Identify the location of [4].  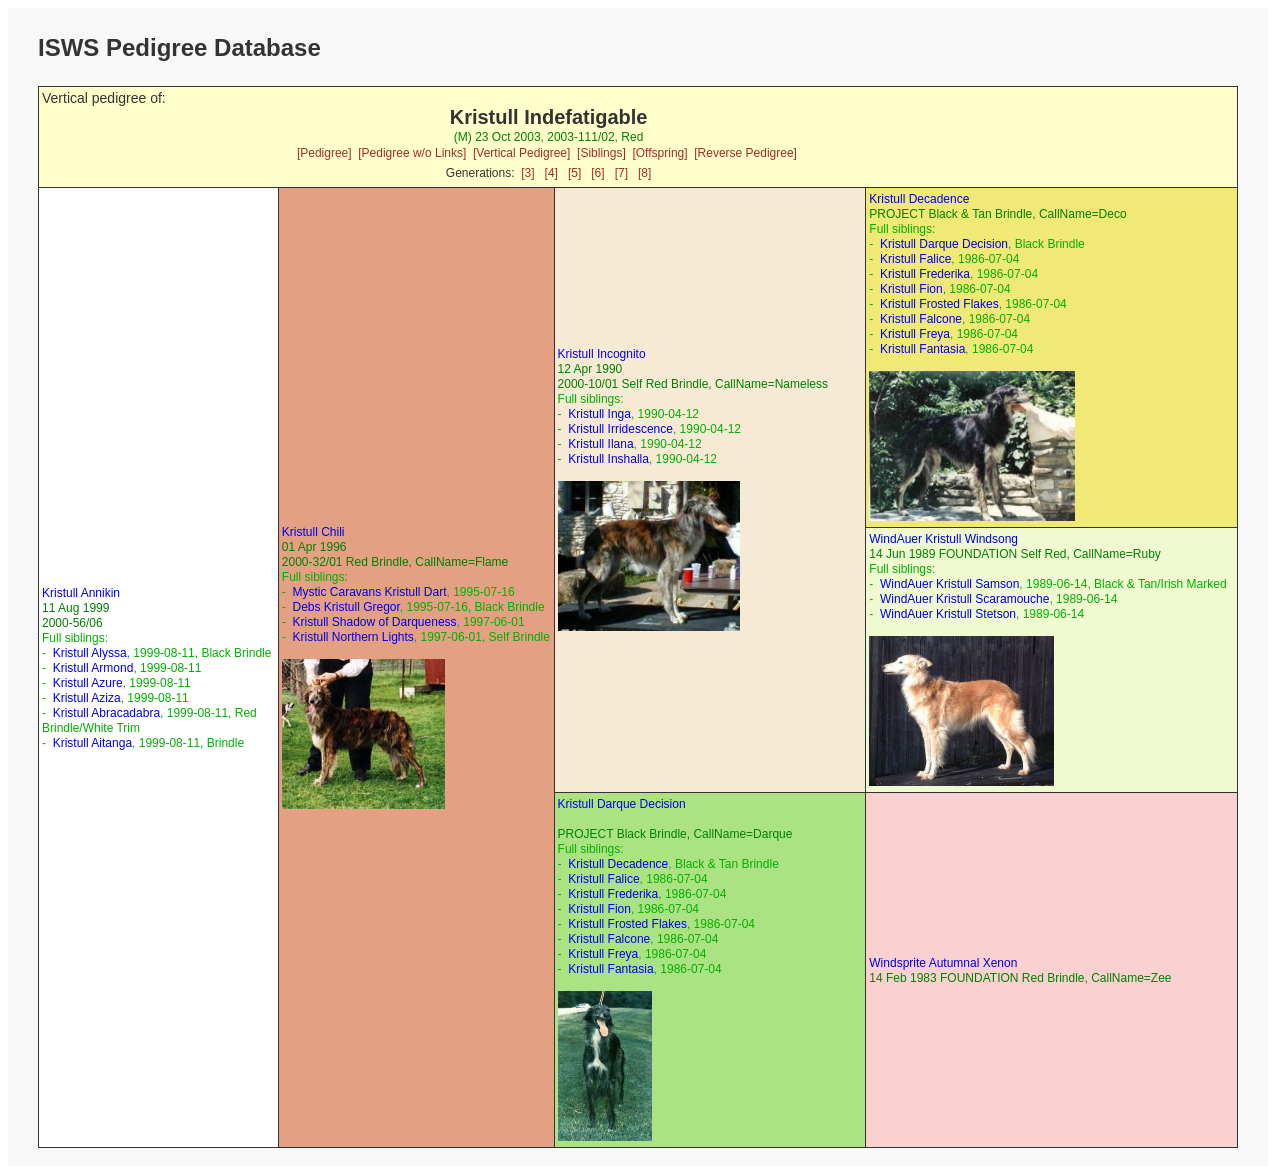
(551, 173).